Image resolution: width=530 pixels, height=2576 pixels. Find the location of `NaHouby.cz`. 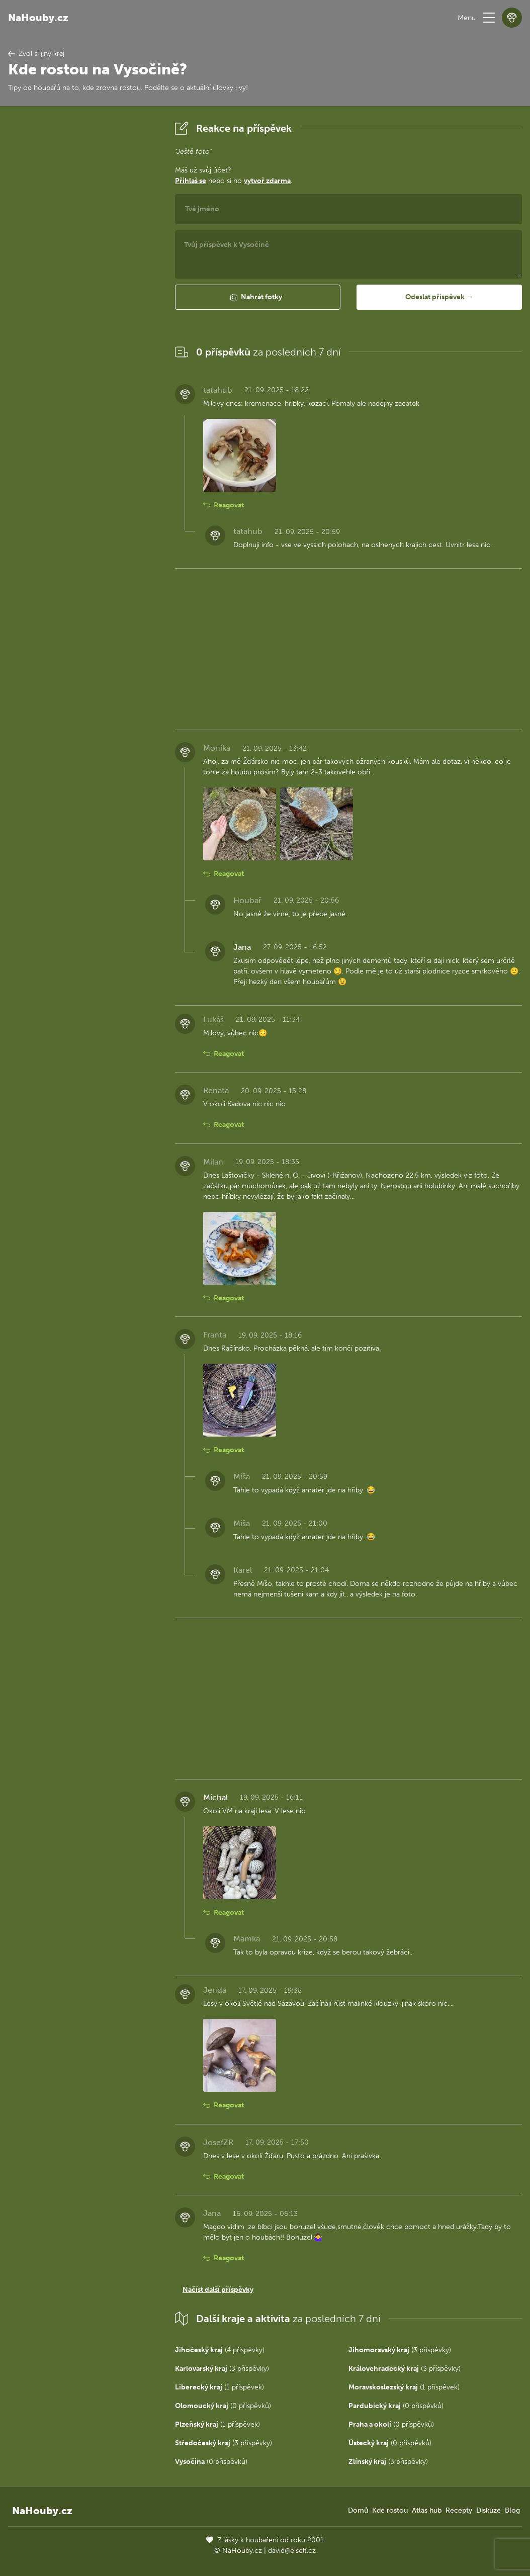

NaHouby.cz is located at coordinates (38, 18).